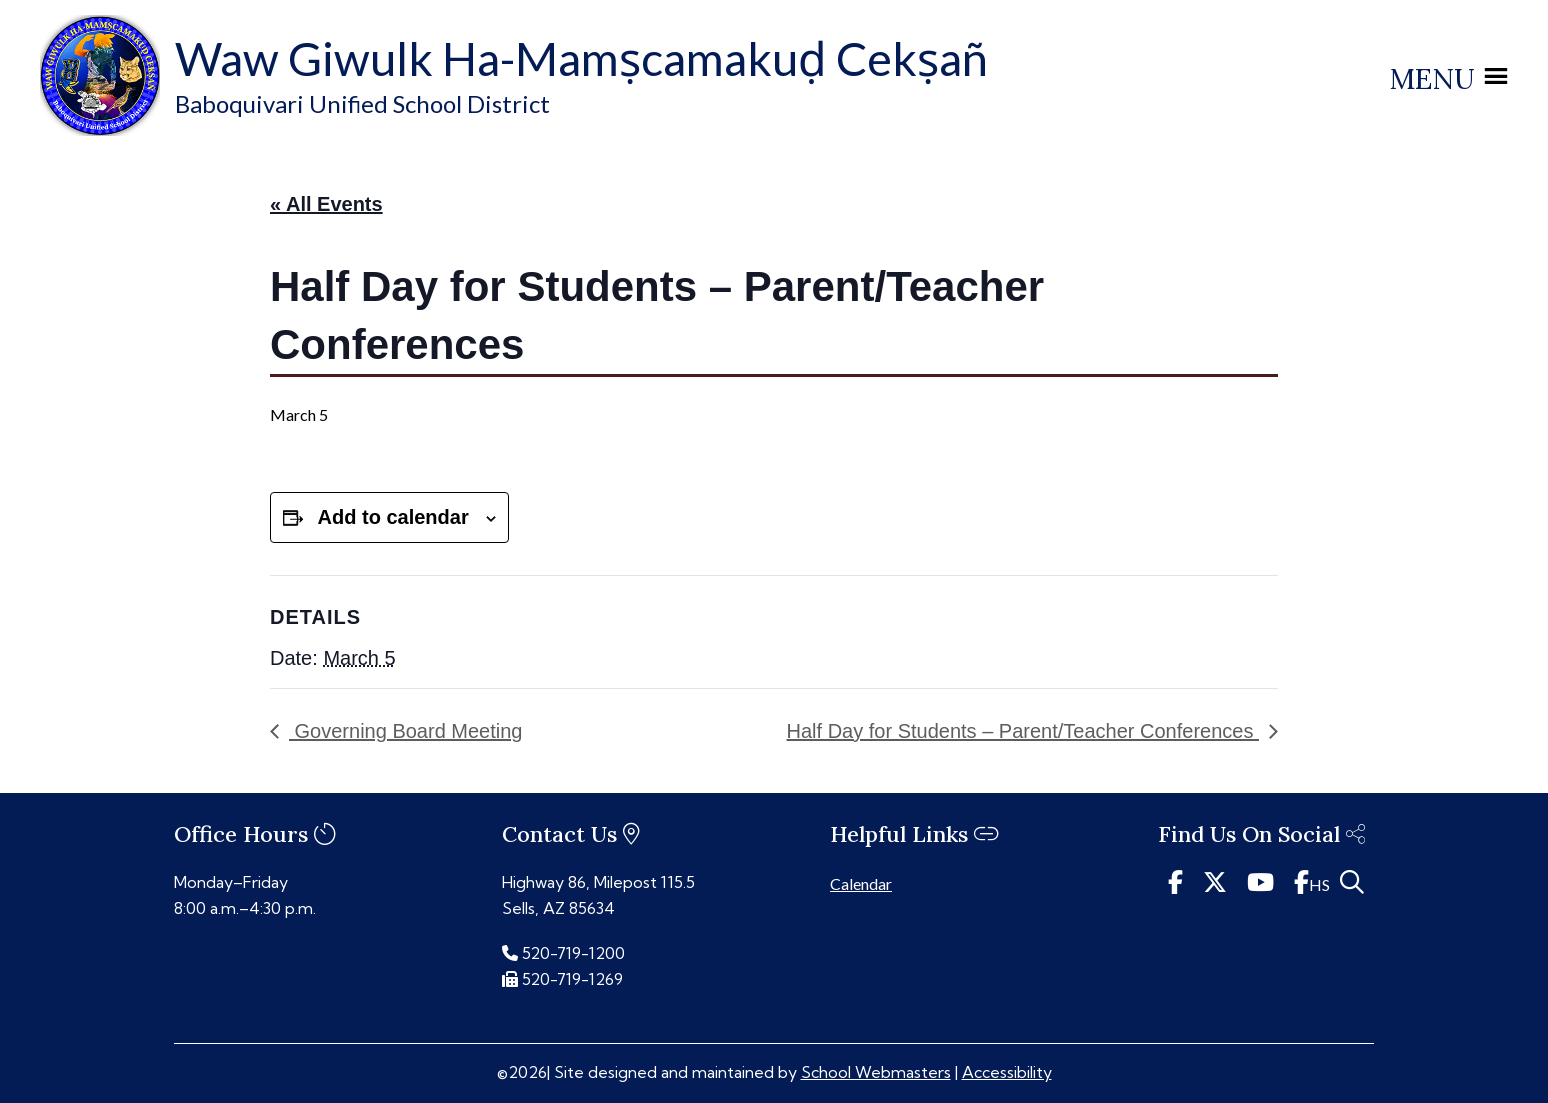  Describe the element at coordinates (861, 883) in the screenshot. I see `Calendar [link]` at that location.